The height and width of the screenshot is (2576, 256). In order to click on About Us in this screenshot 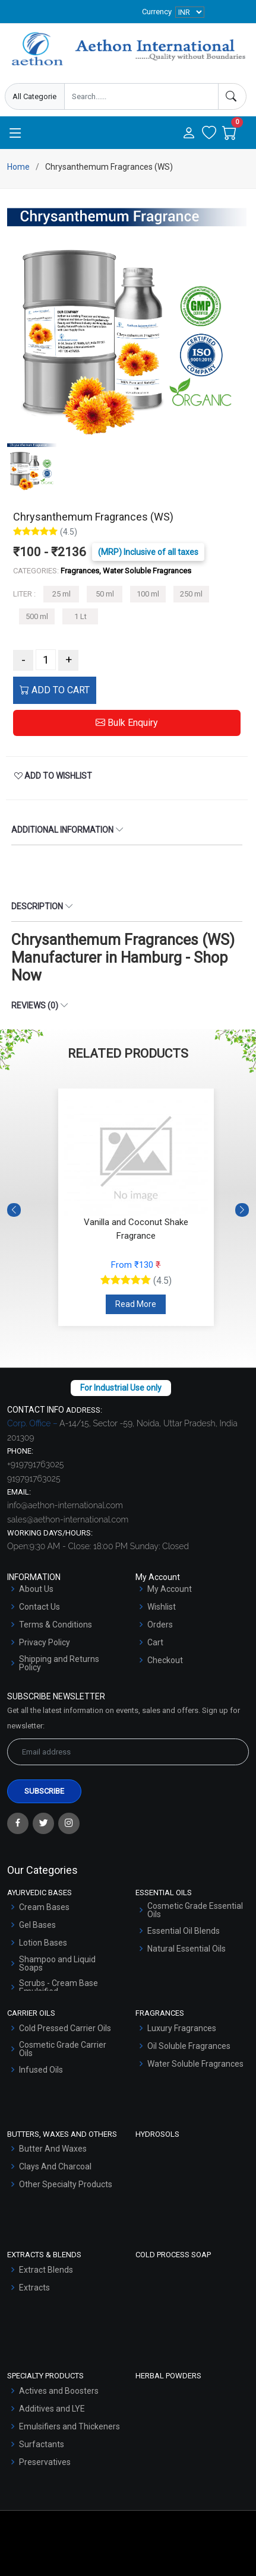, I will do `click(36, 1589)`.